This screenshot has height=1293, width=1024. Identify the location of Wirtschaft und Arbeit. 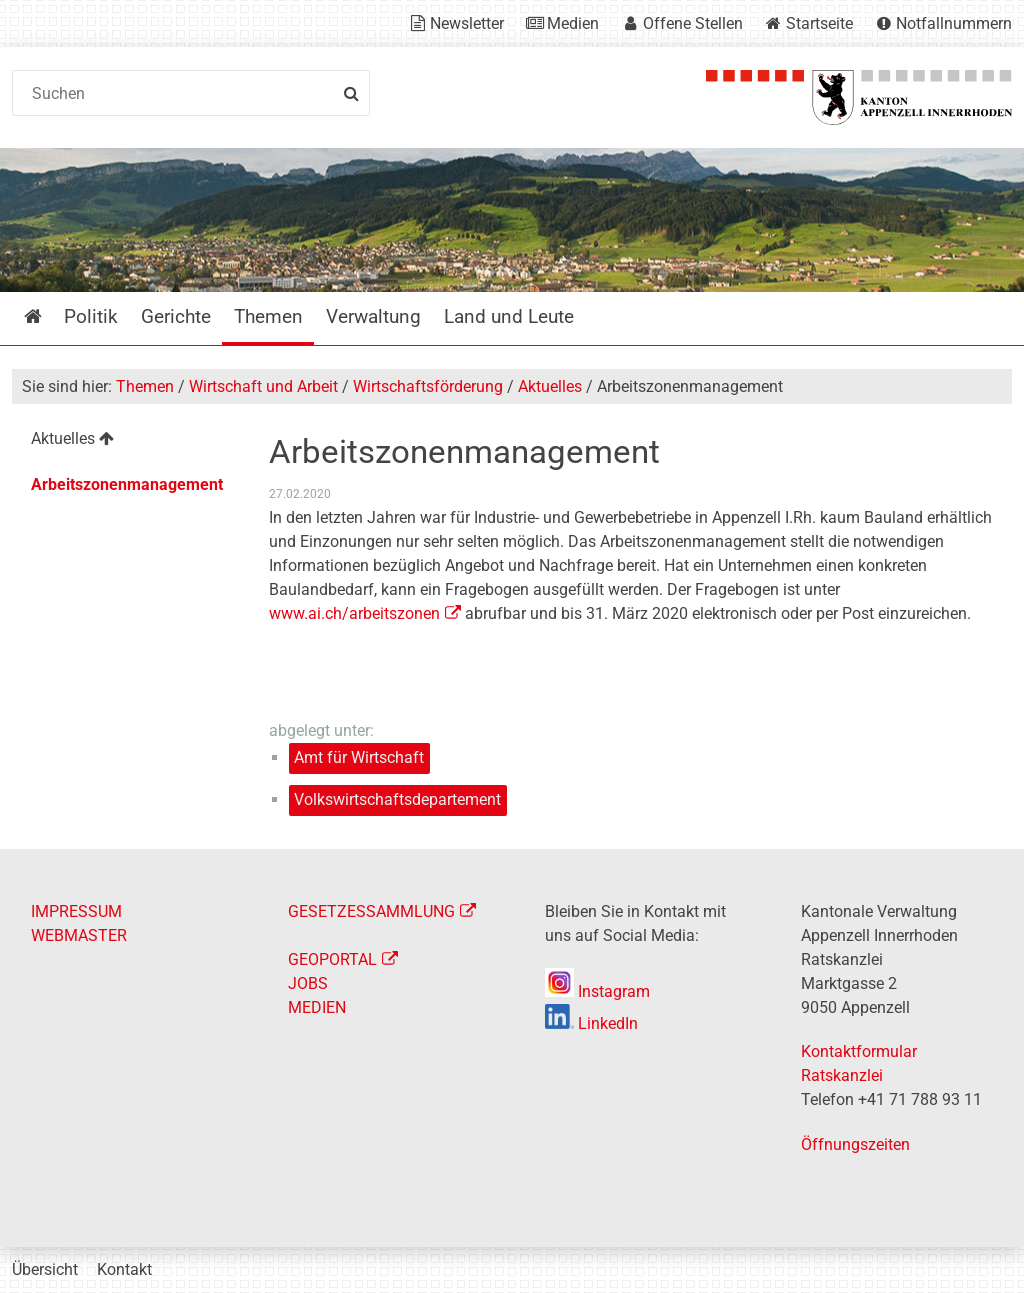
(263, 386).